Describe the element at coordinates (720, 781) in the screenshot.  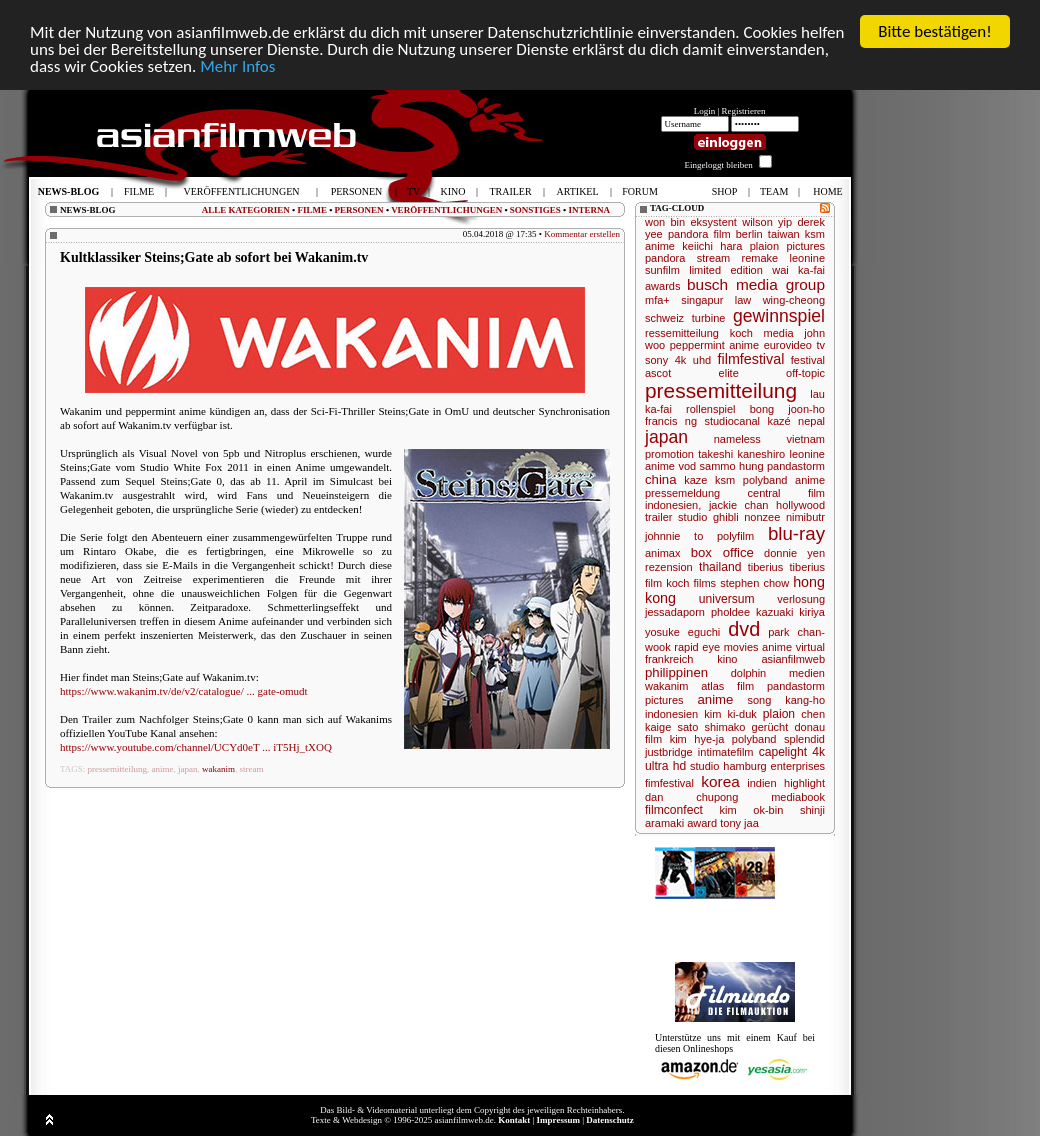
I see `korea` at that location.